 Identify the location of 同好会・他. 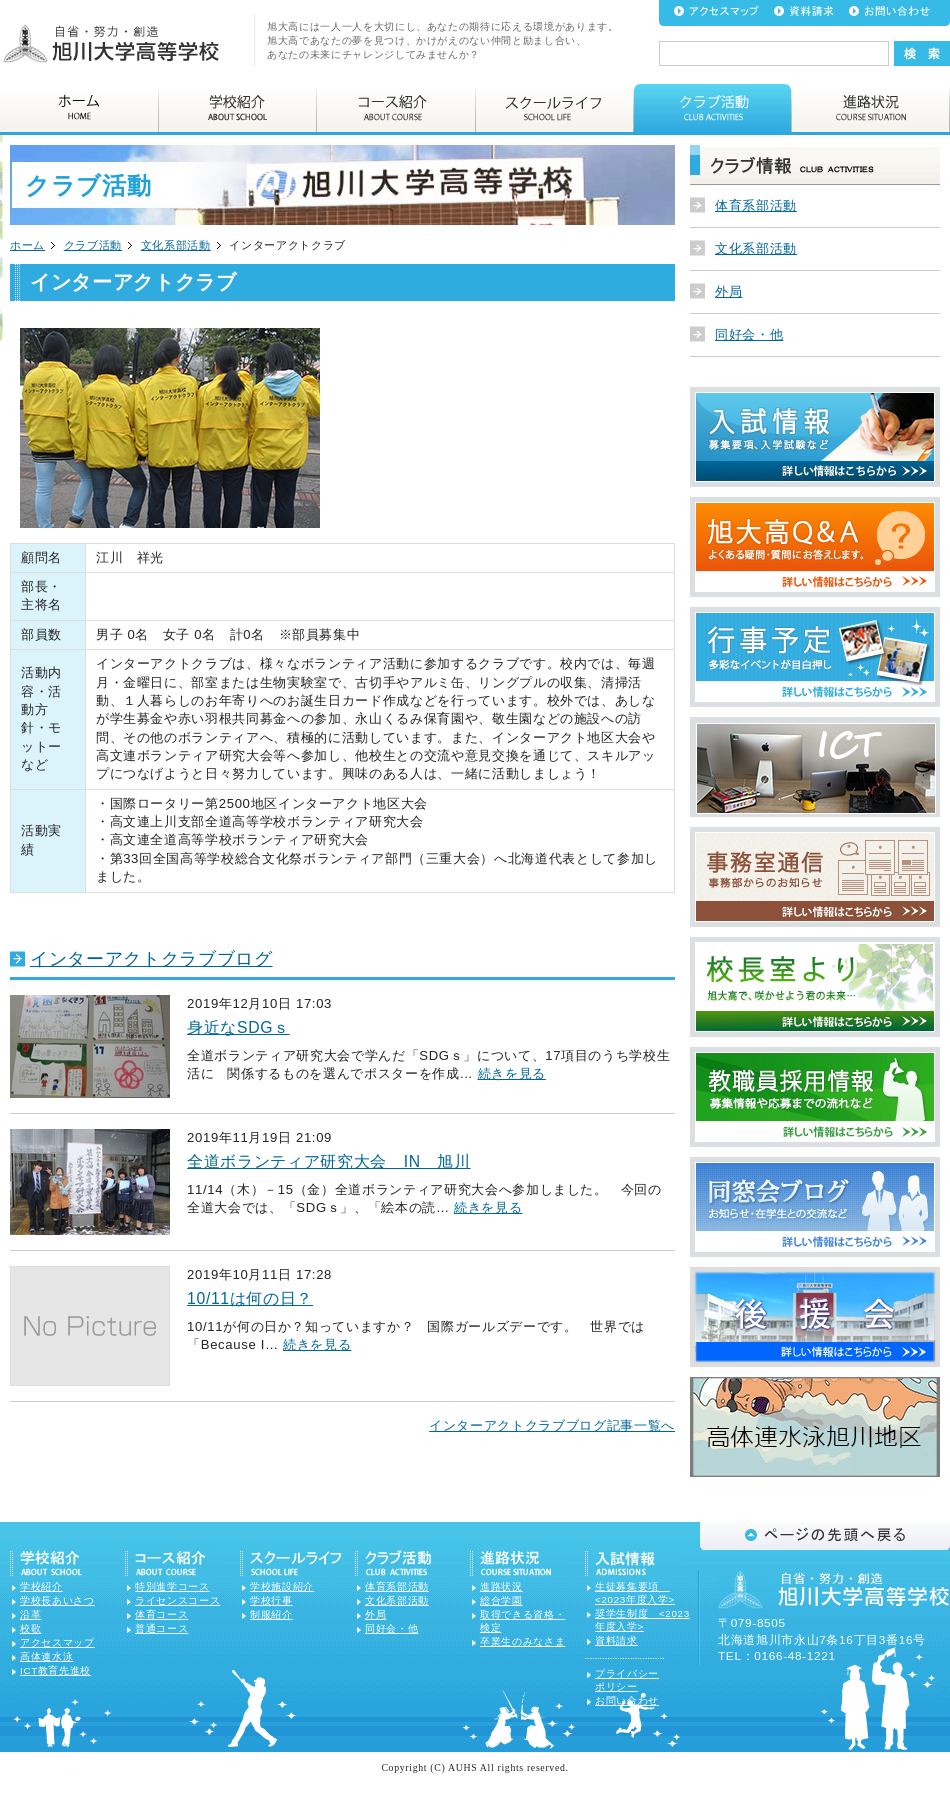
(749, 334).